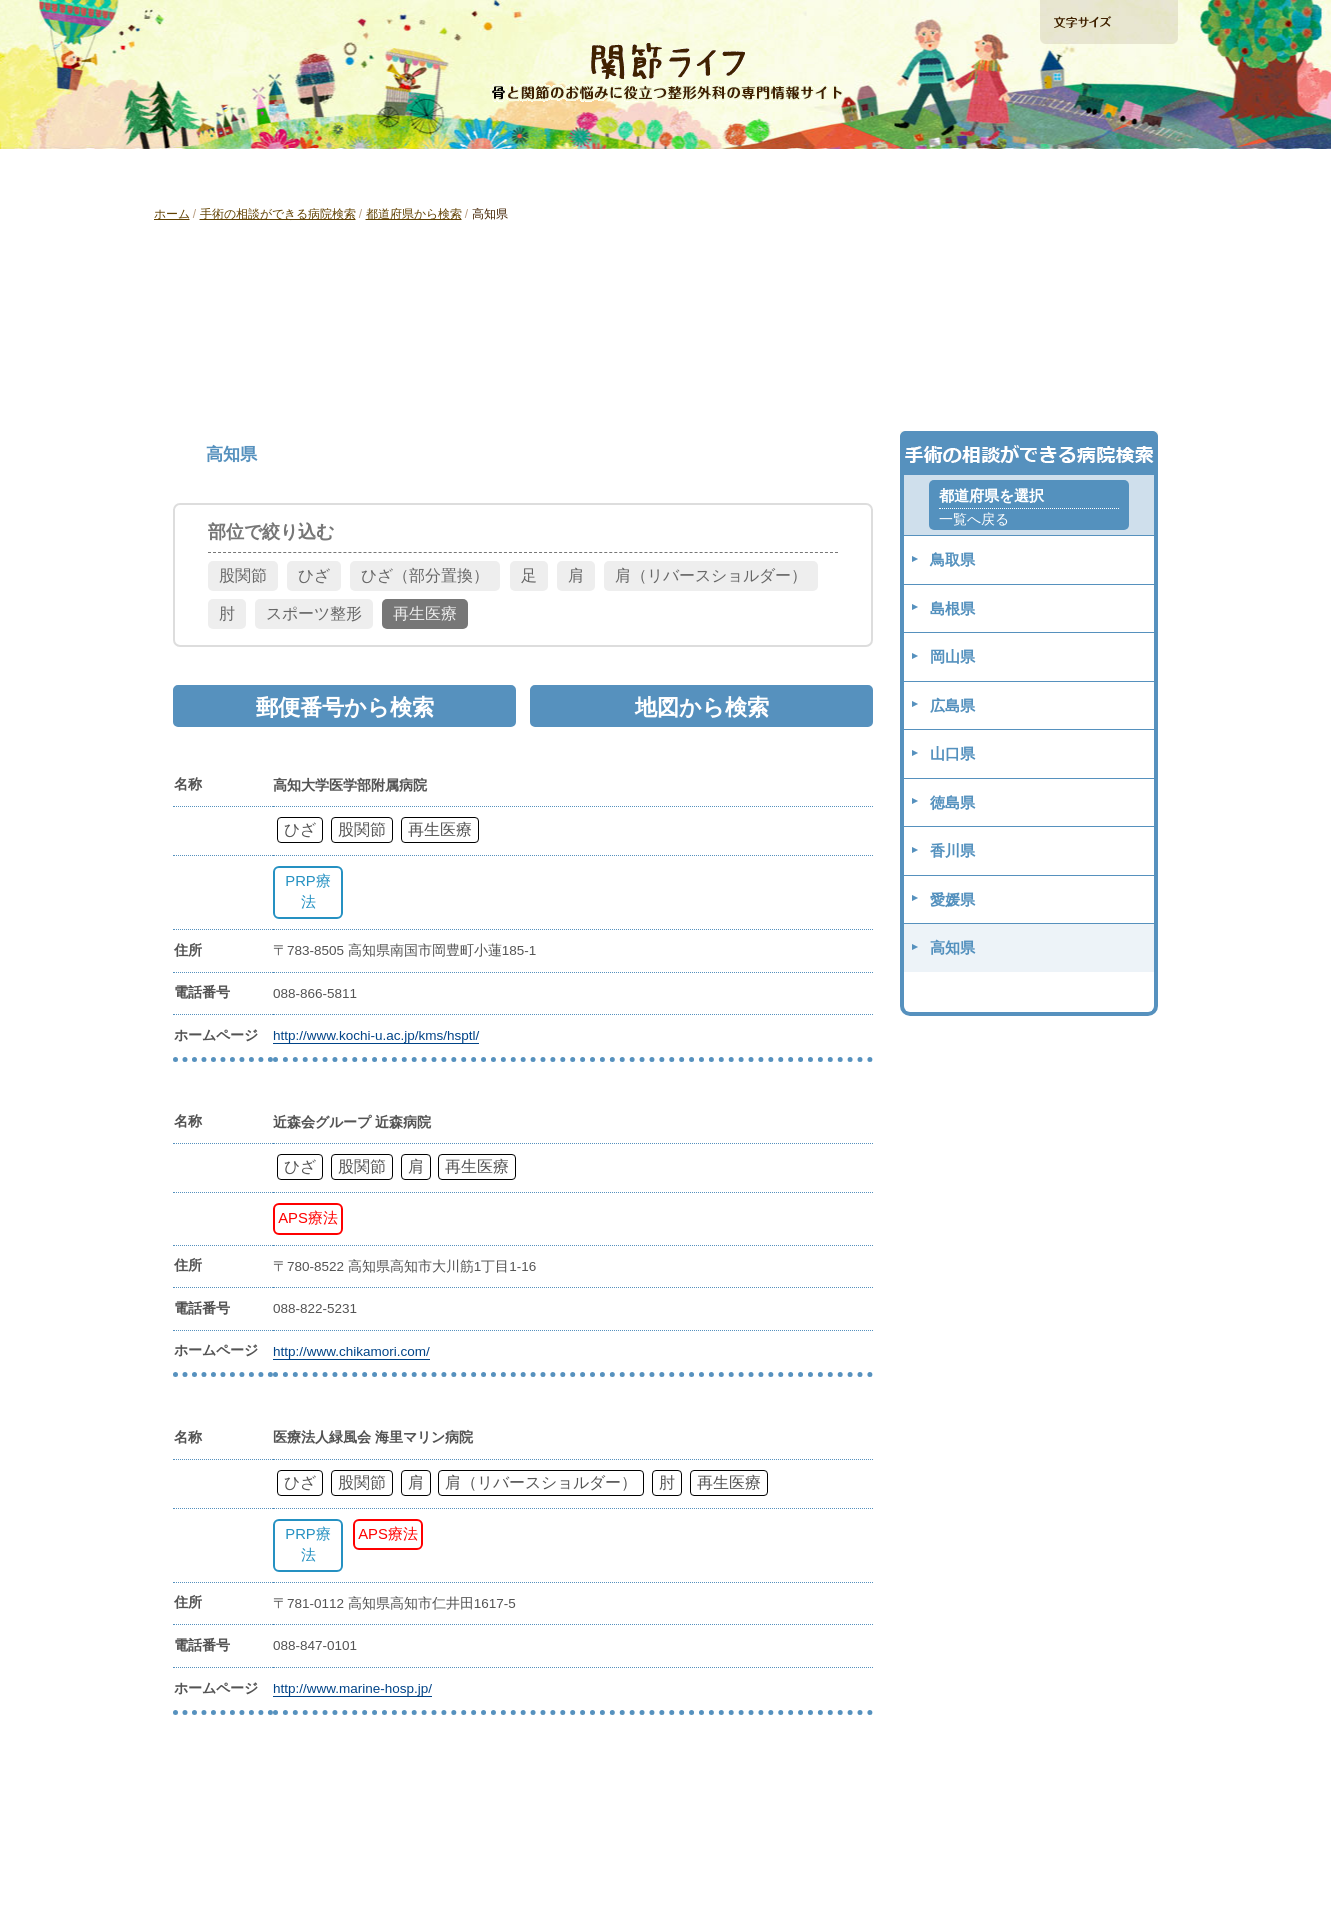 This screenshot has height=1927, width=1331. Describe the element at coordinates (414, 214) in the screenshot. I see `都道府県から検索` at that location.